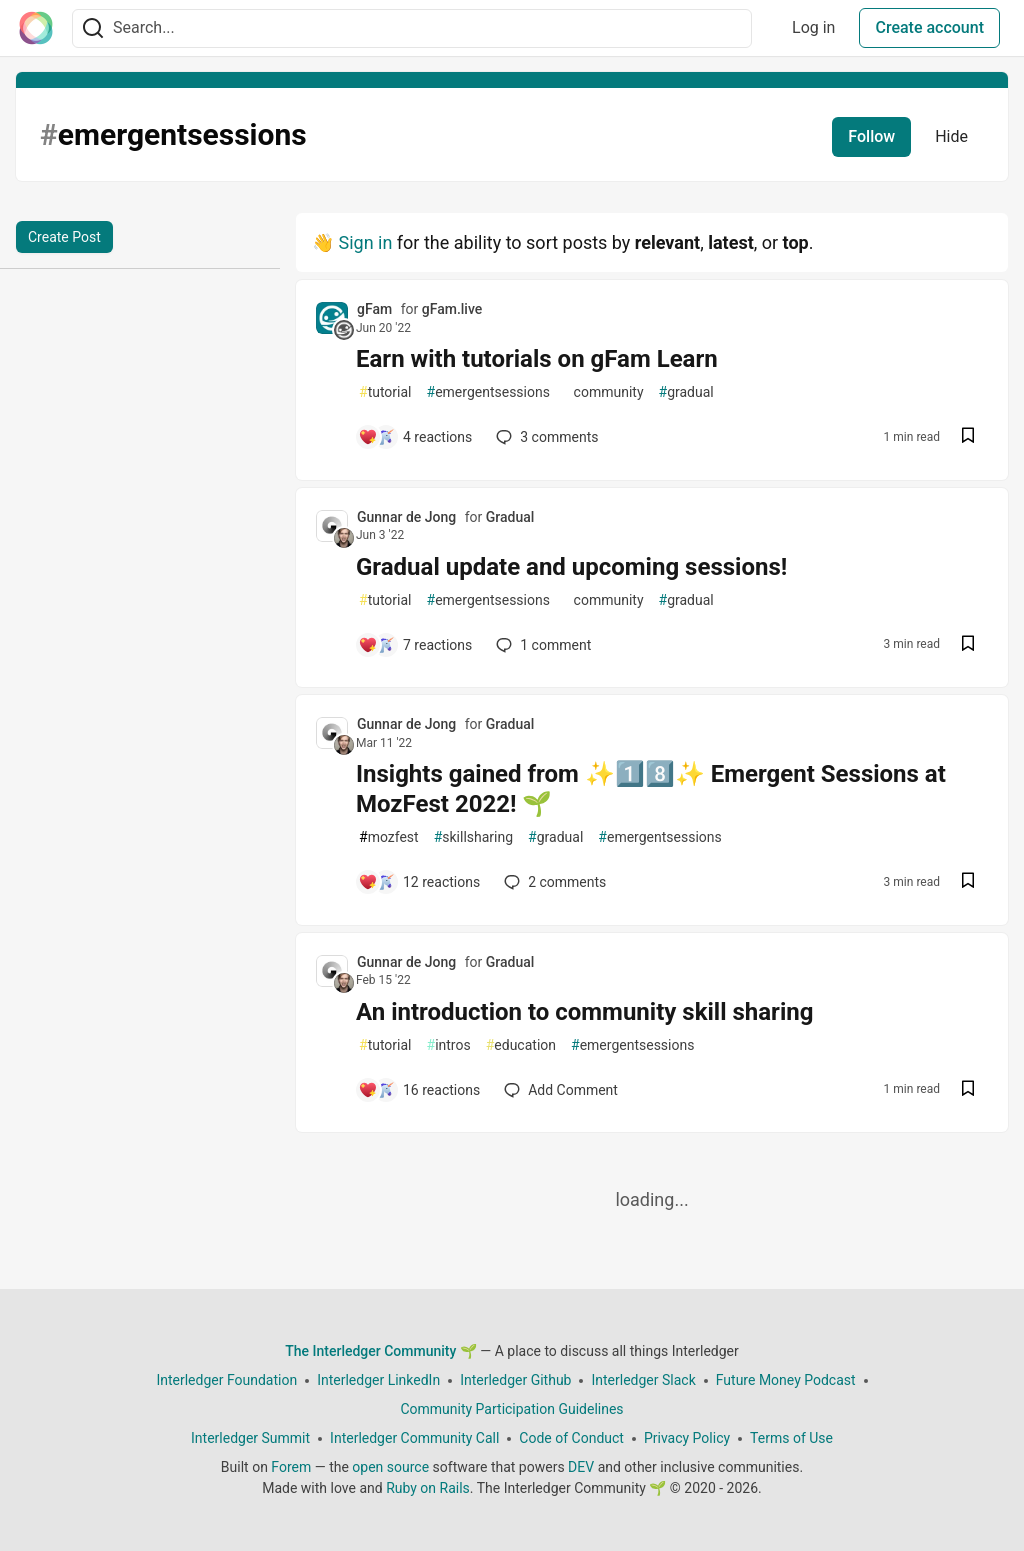  I want to click on education, so click(521, 1045).